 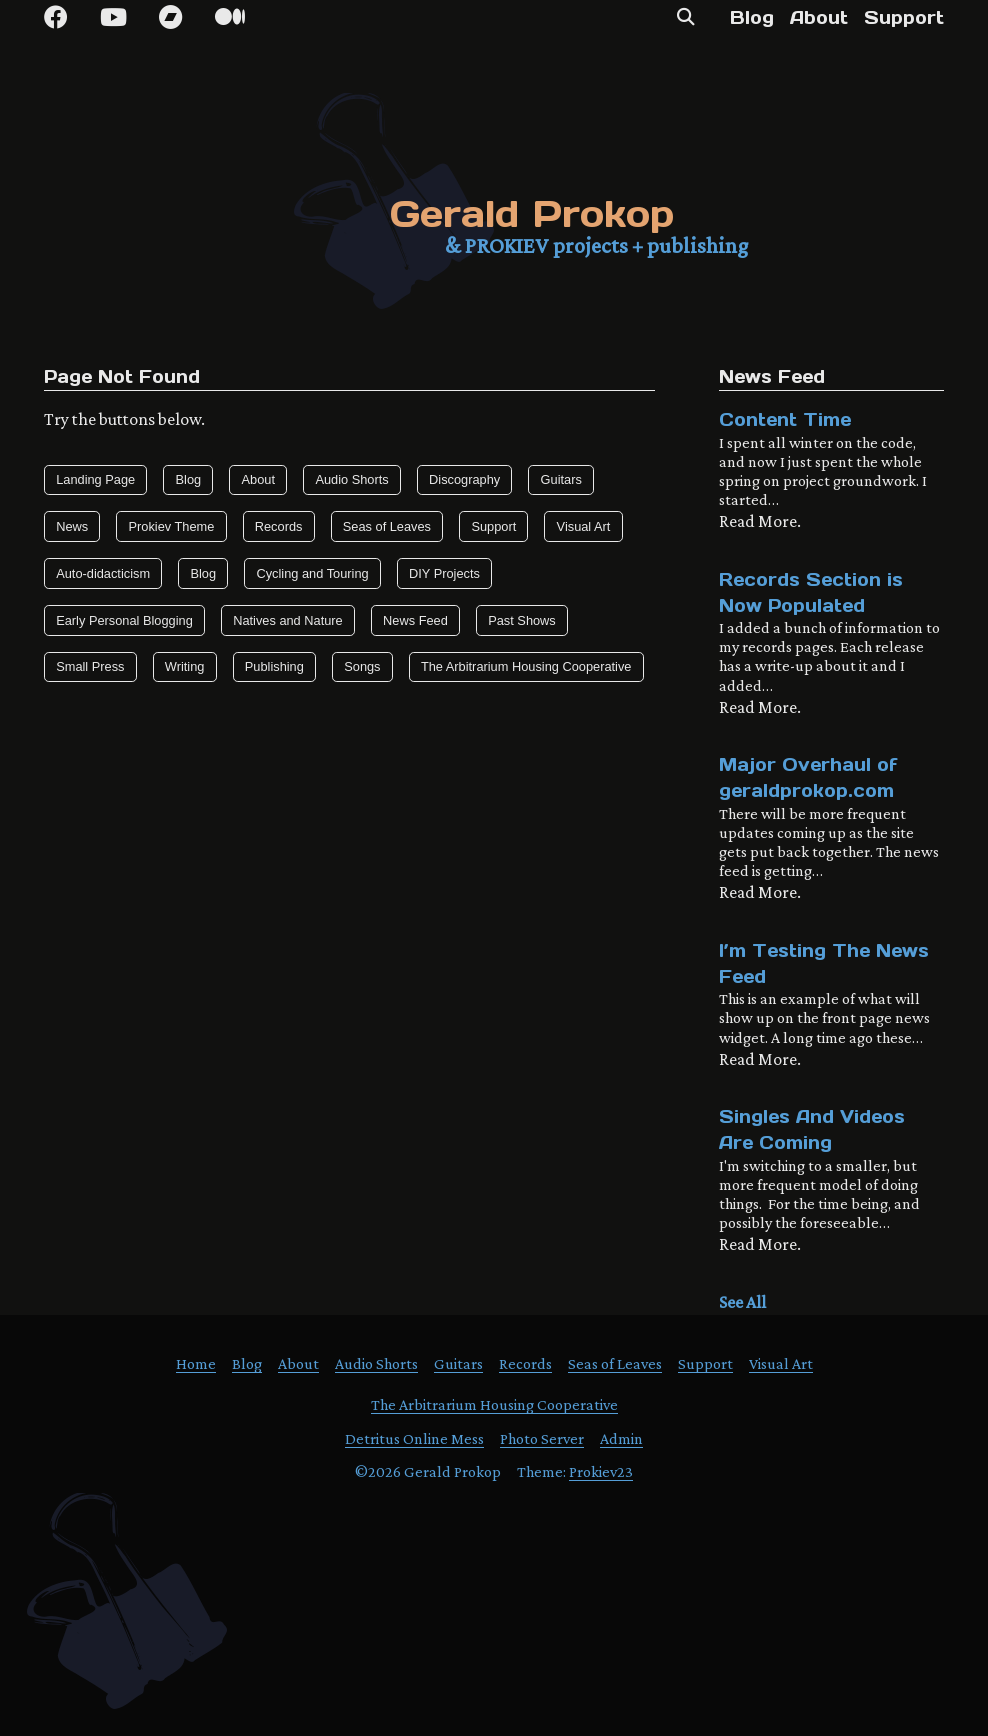 I want to click on News Feed, so click(x=415, y=620).